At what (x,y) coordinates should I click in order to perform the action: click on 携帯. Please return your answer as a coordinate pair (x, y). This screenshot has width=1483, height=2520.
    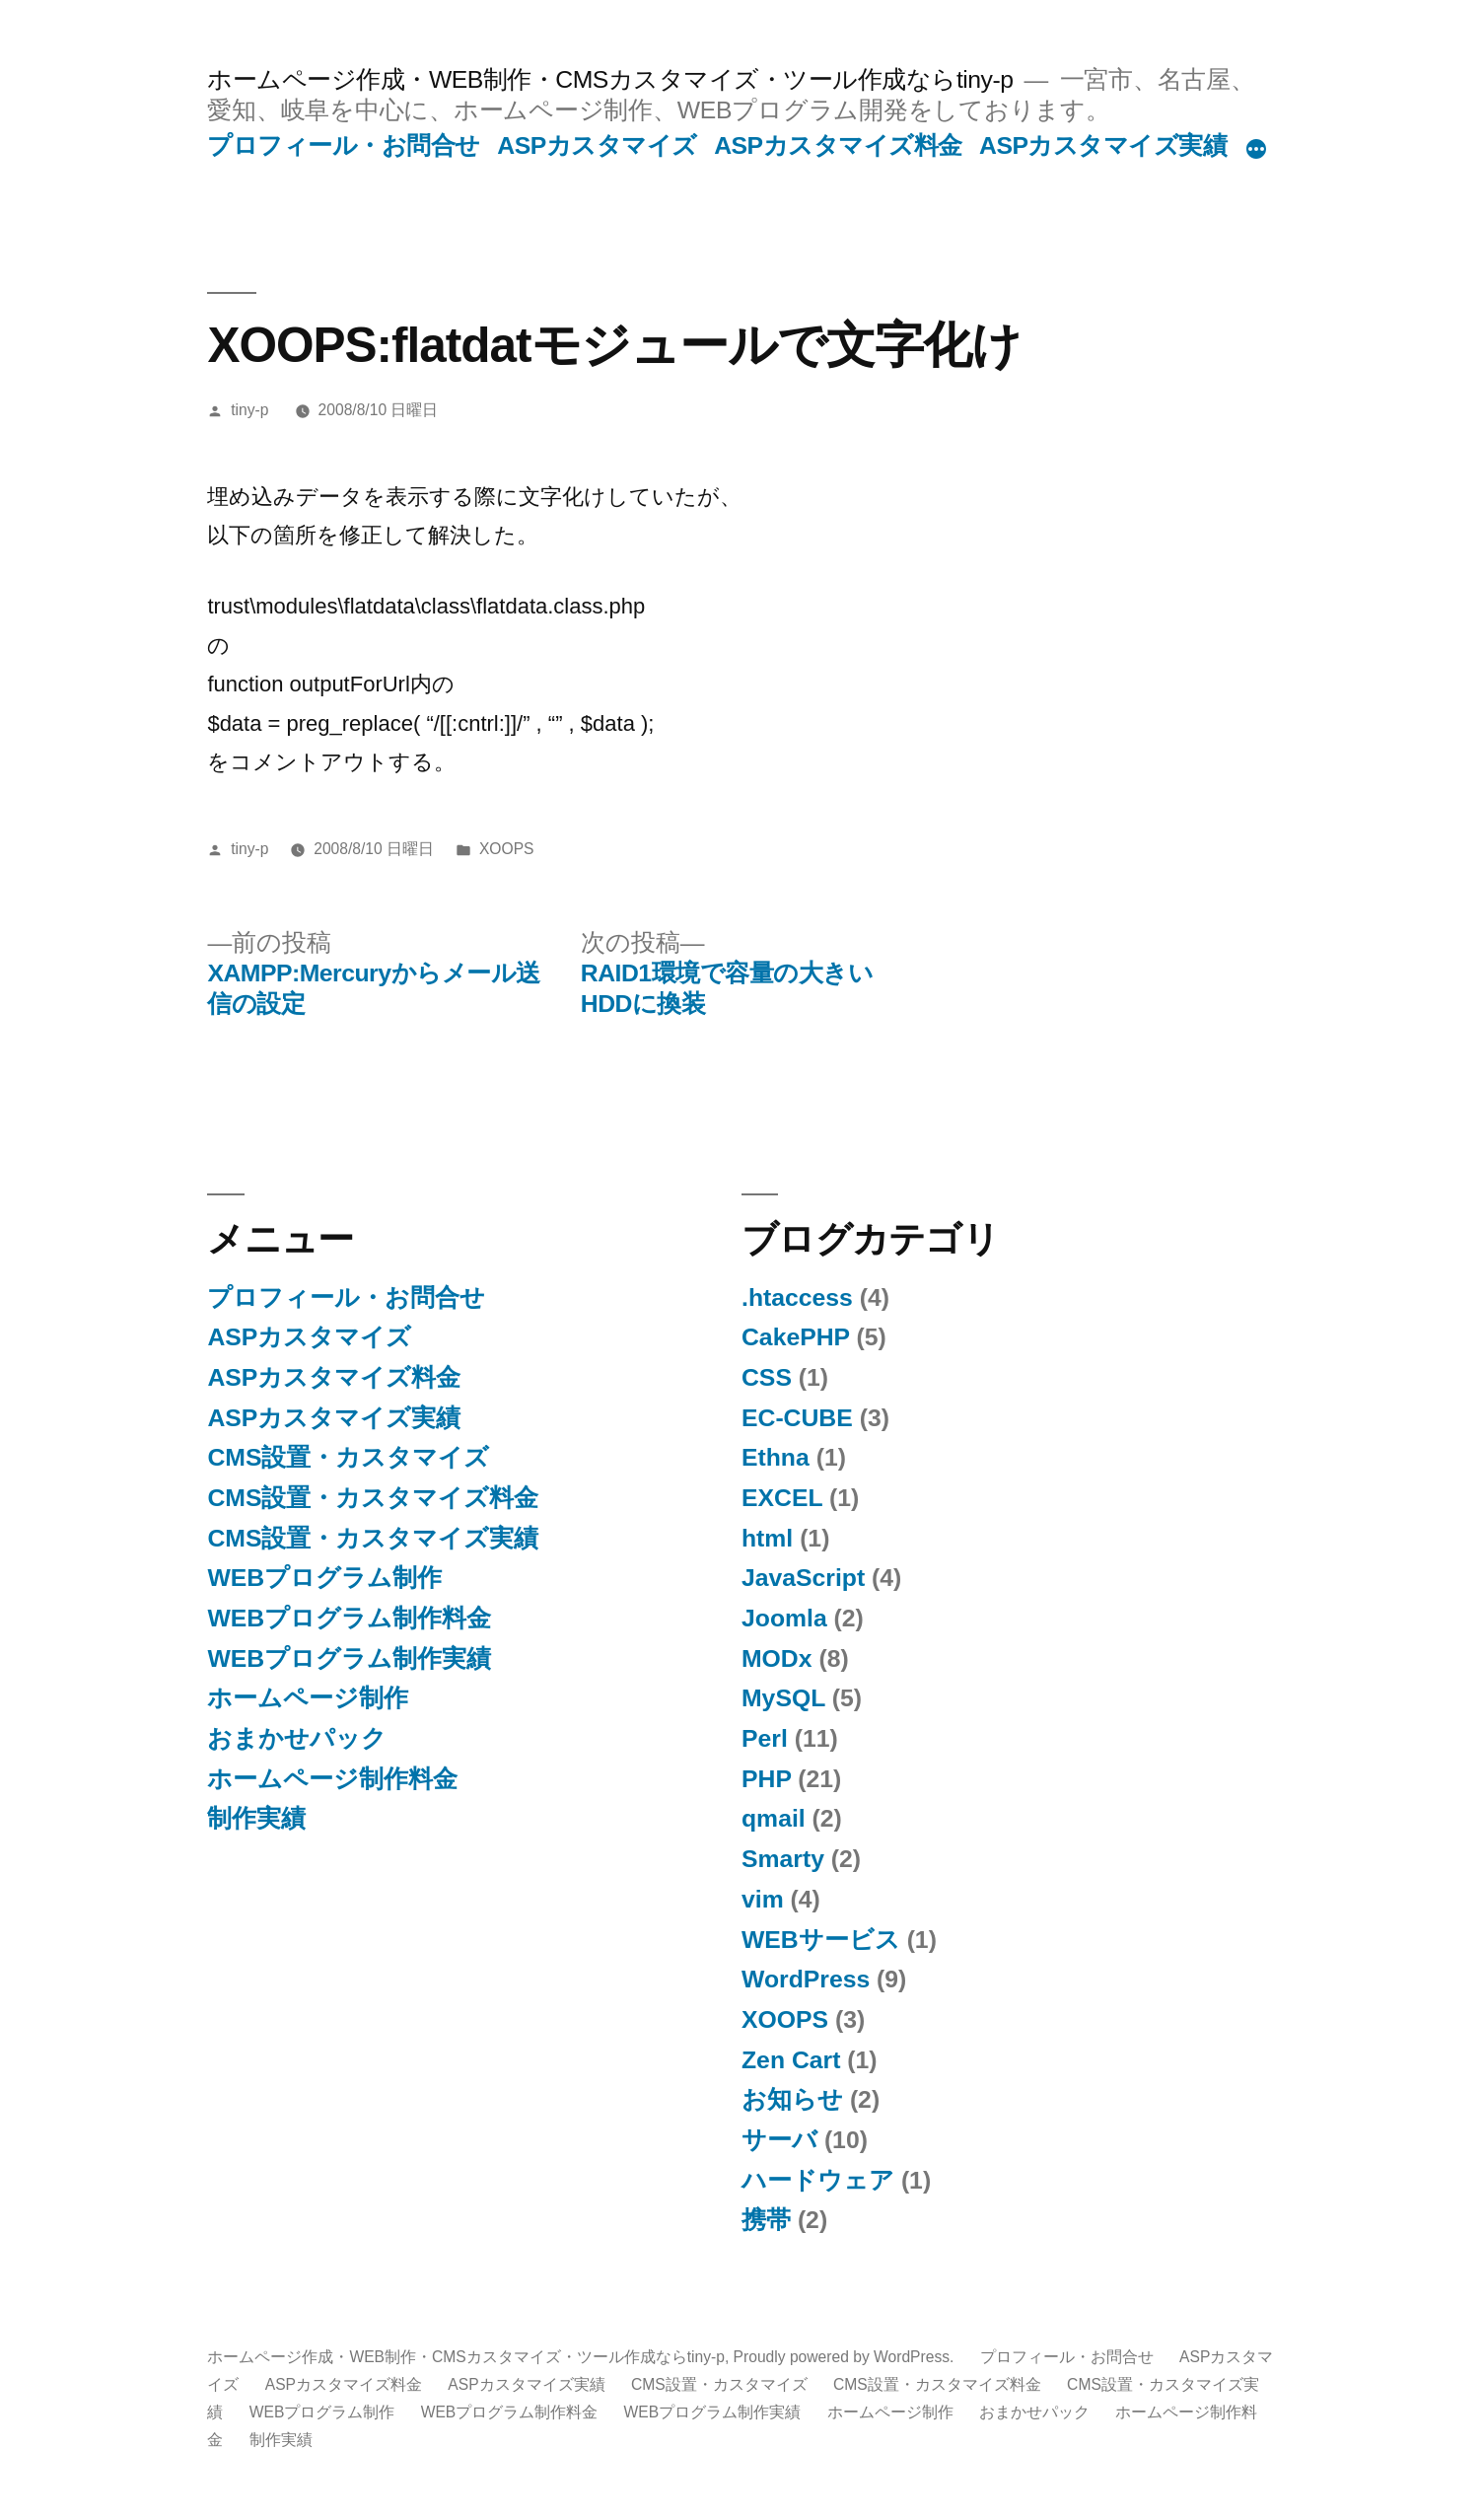
    Looking at the image, I should click on (766, 2219).